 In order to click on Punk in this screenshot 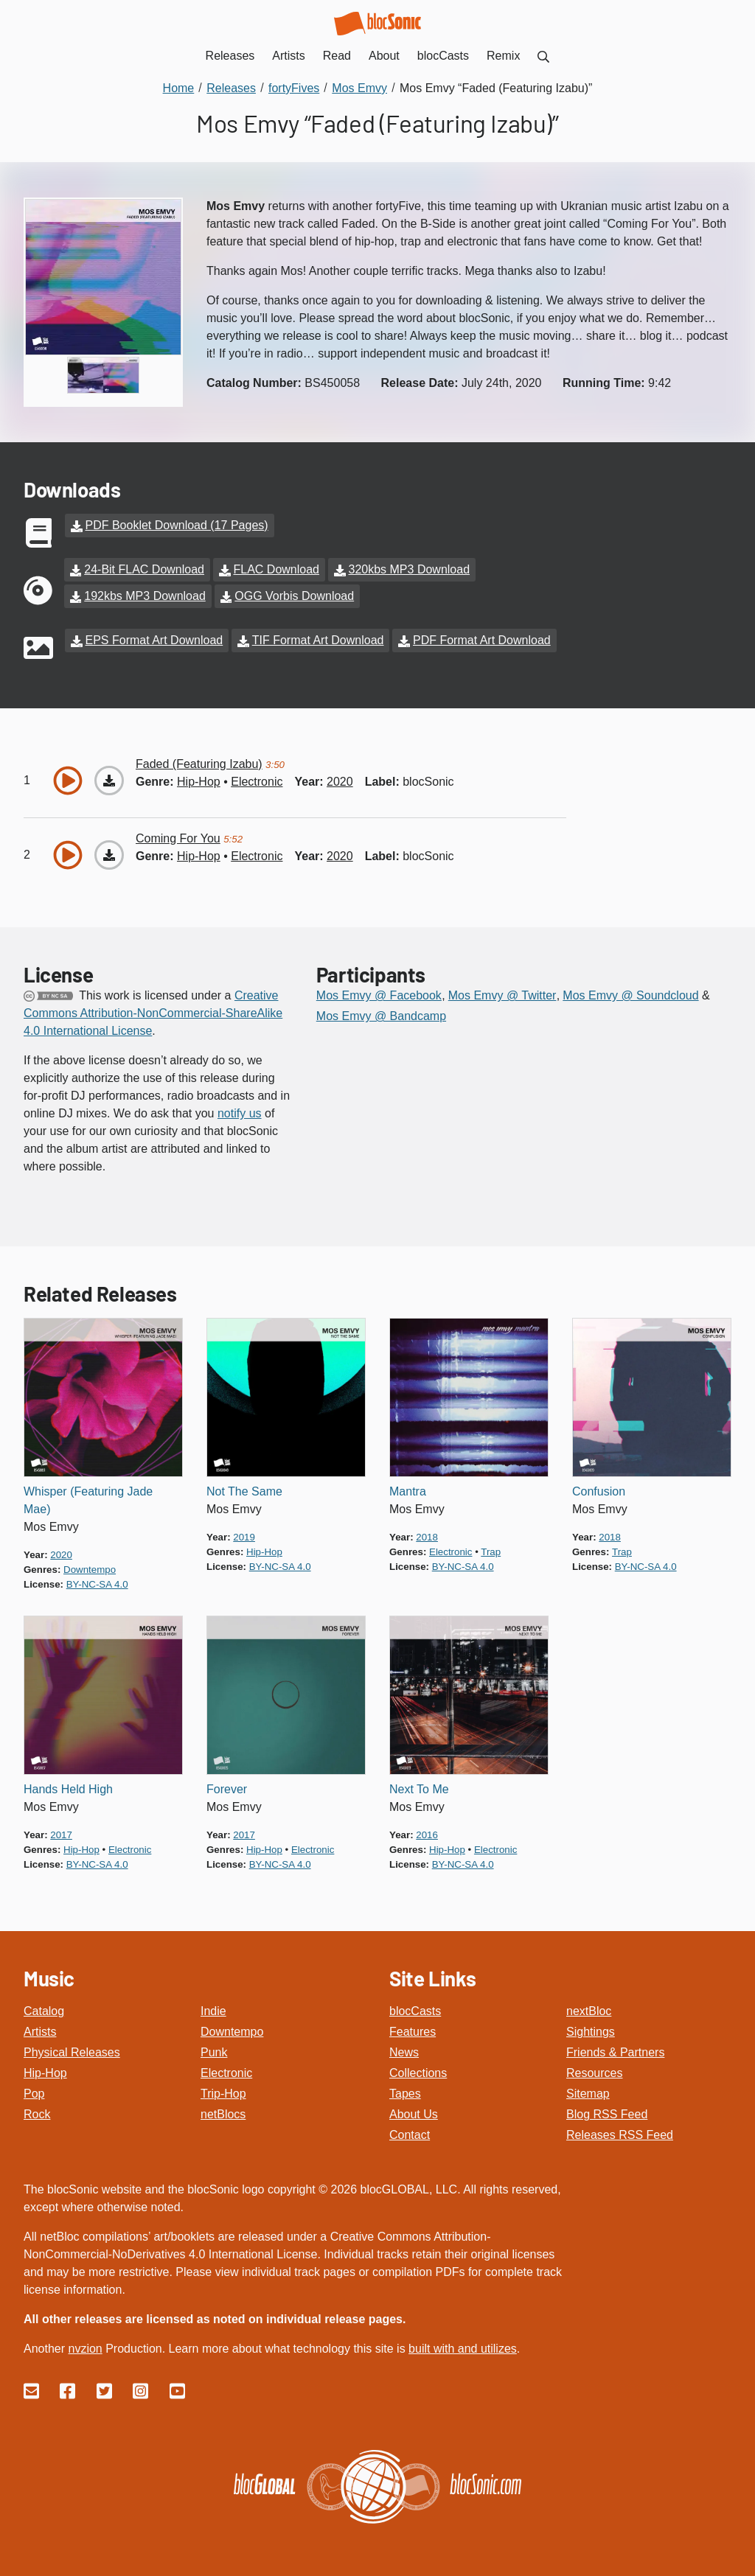, I will do `click(214, 2052)`.